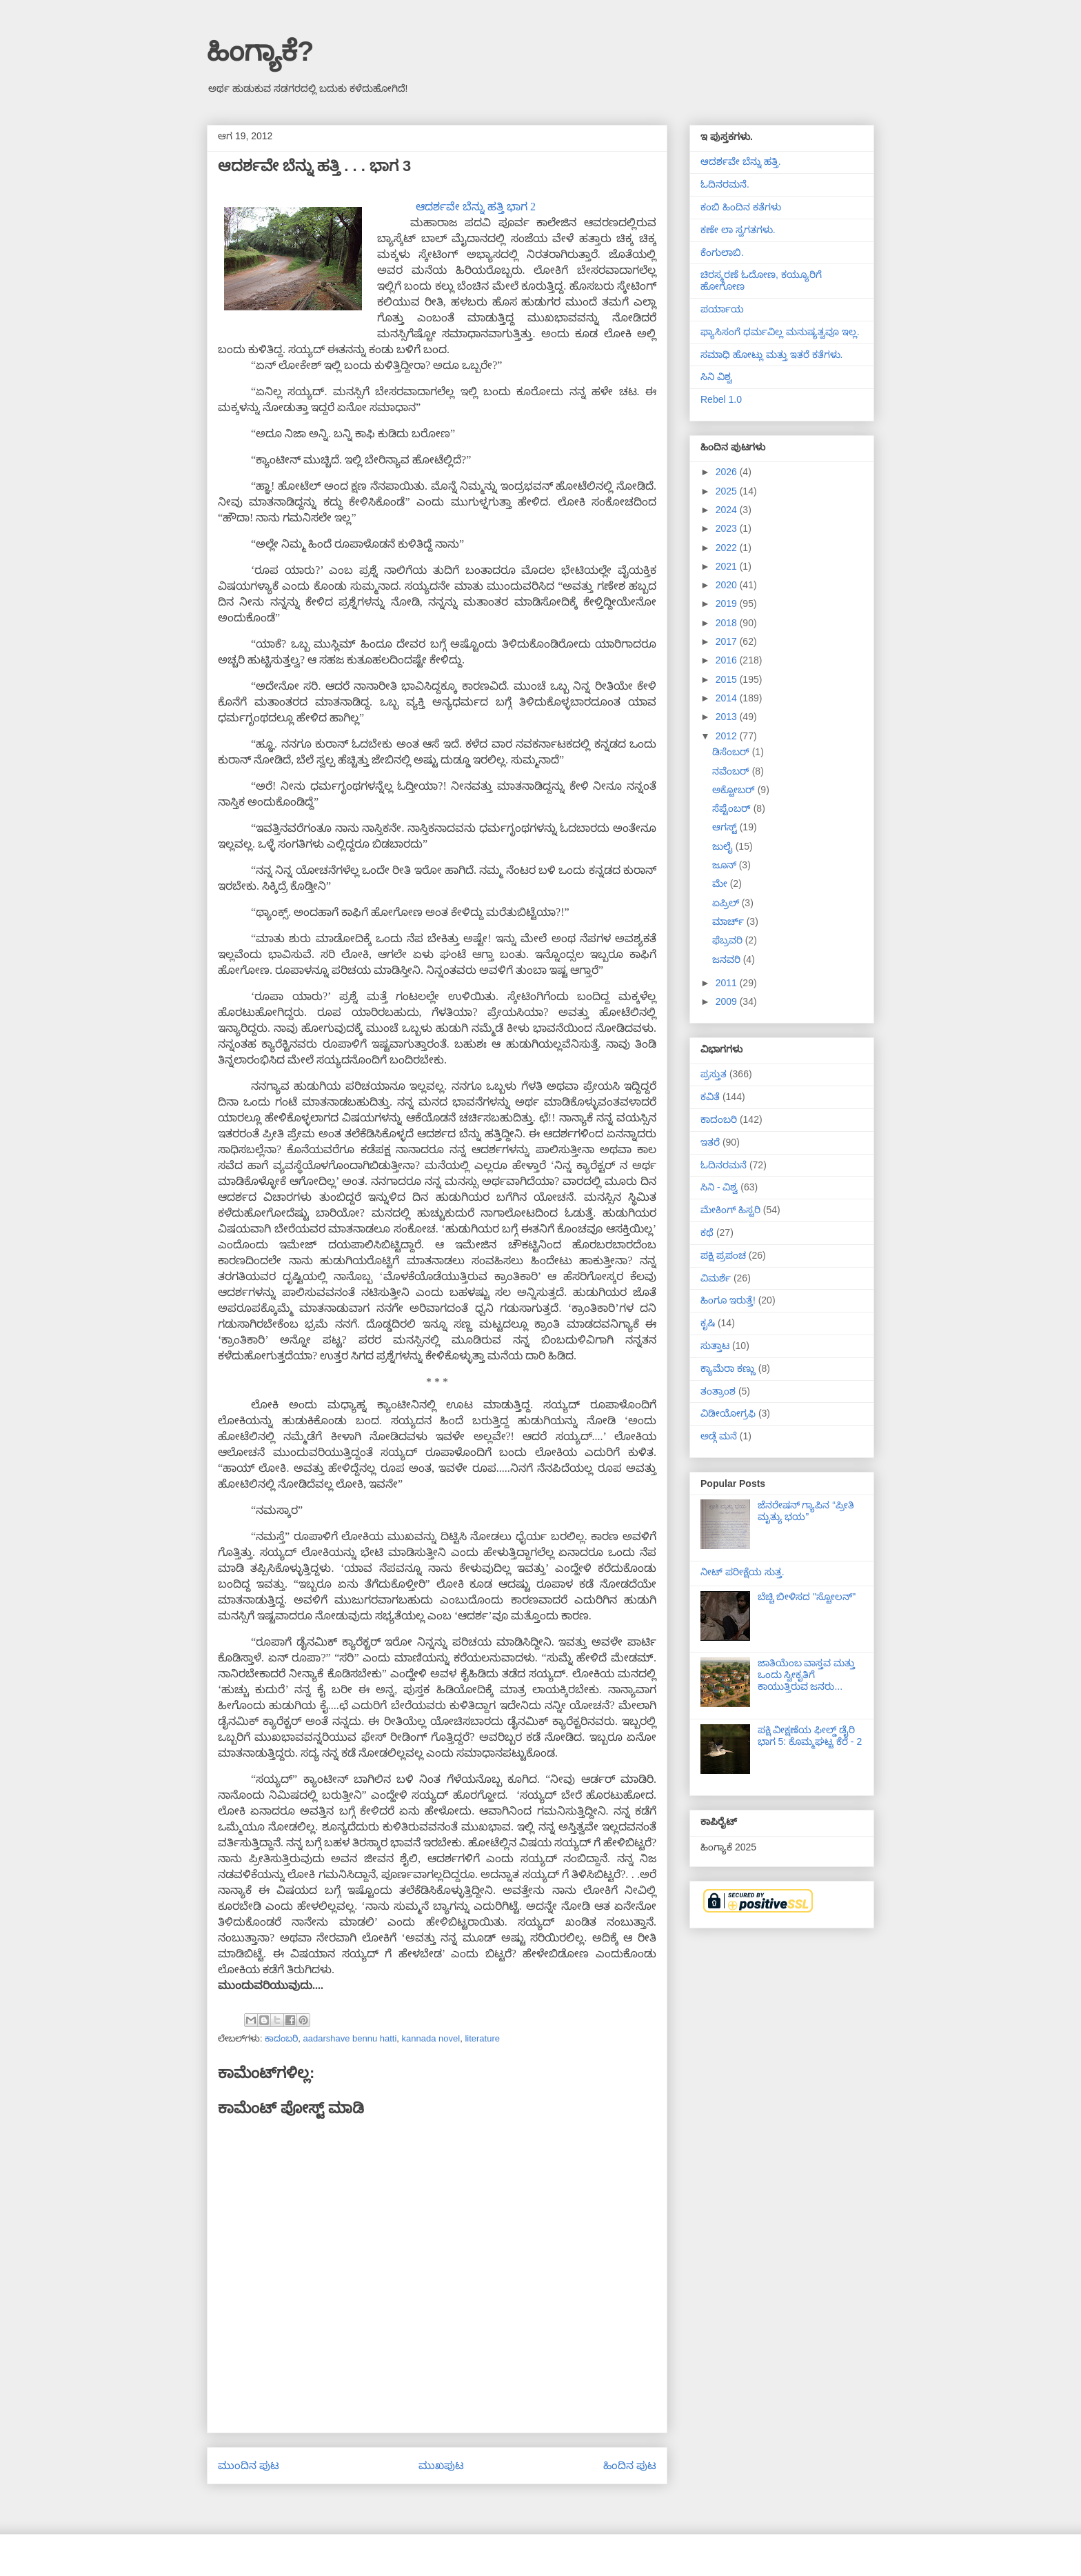  I want to click on ಸಿನಿ - ವಿಶ್ವ, so click(719, 1186).